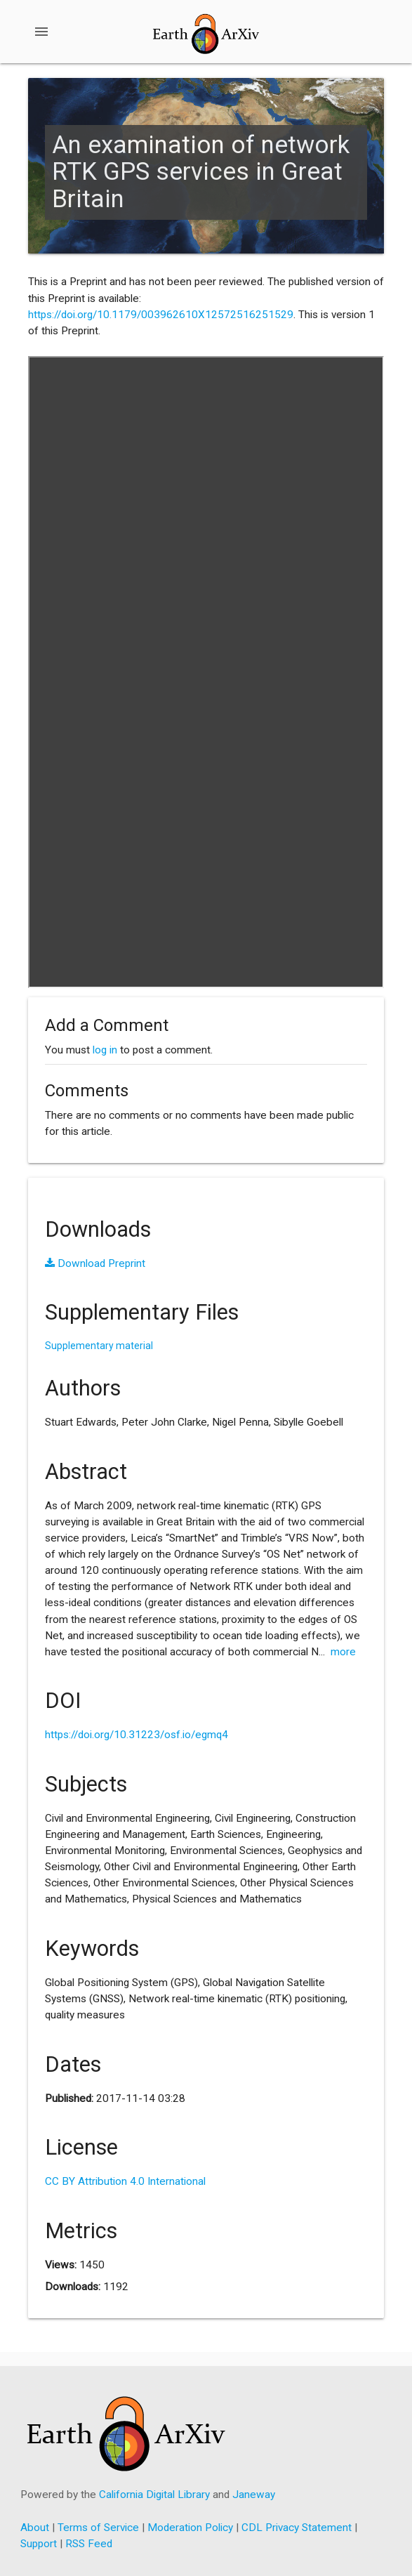 This screenshot has width=412, height=2576. What do you see at coordinates (296, 2527) in the screenshot?
I see `CDL Privacy Statement` at bounding box center [296, 2527].